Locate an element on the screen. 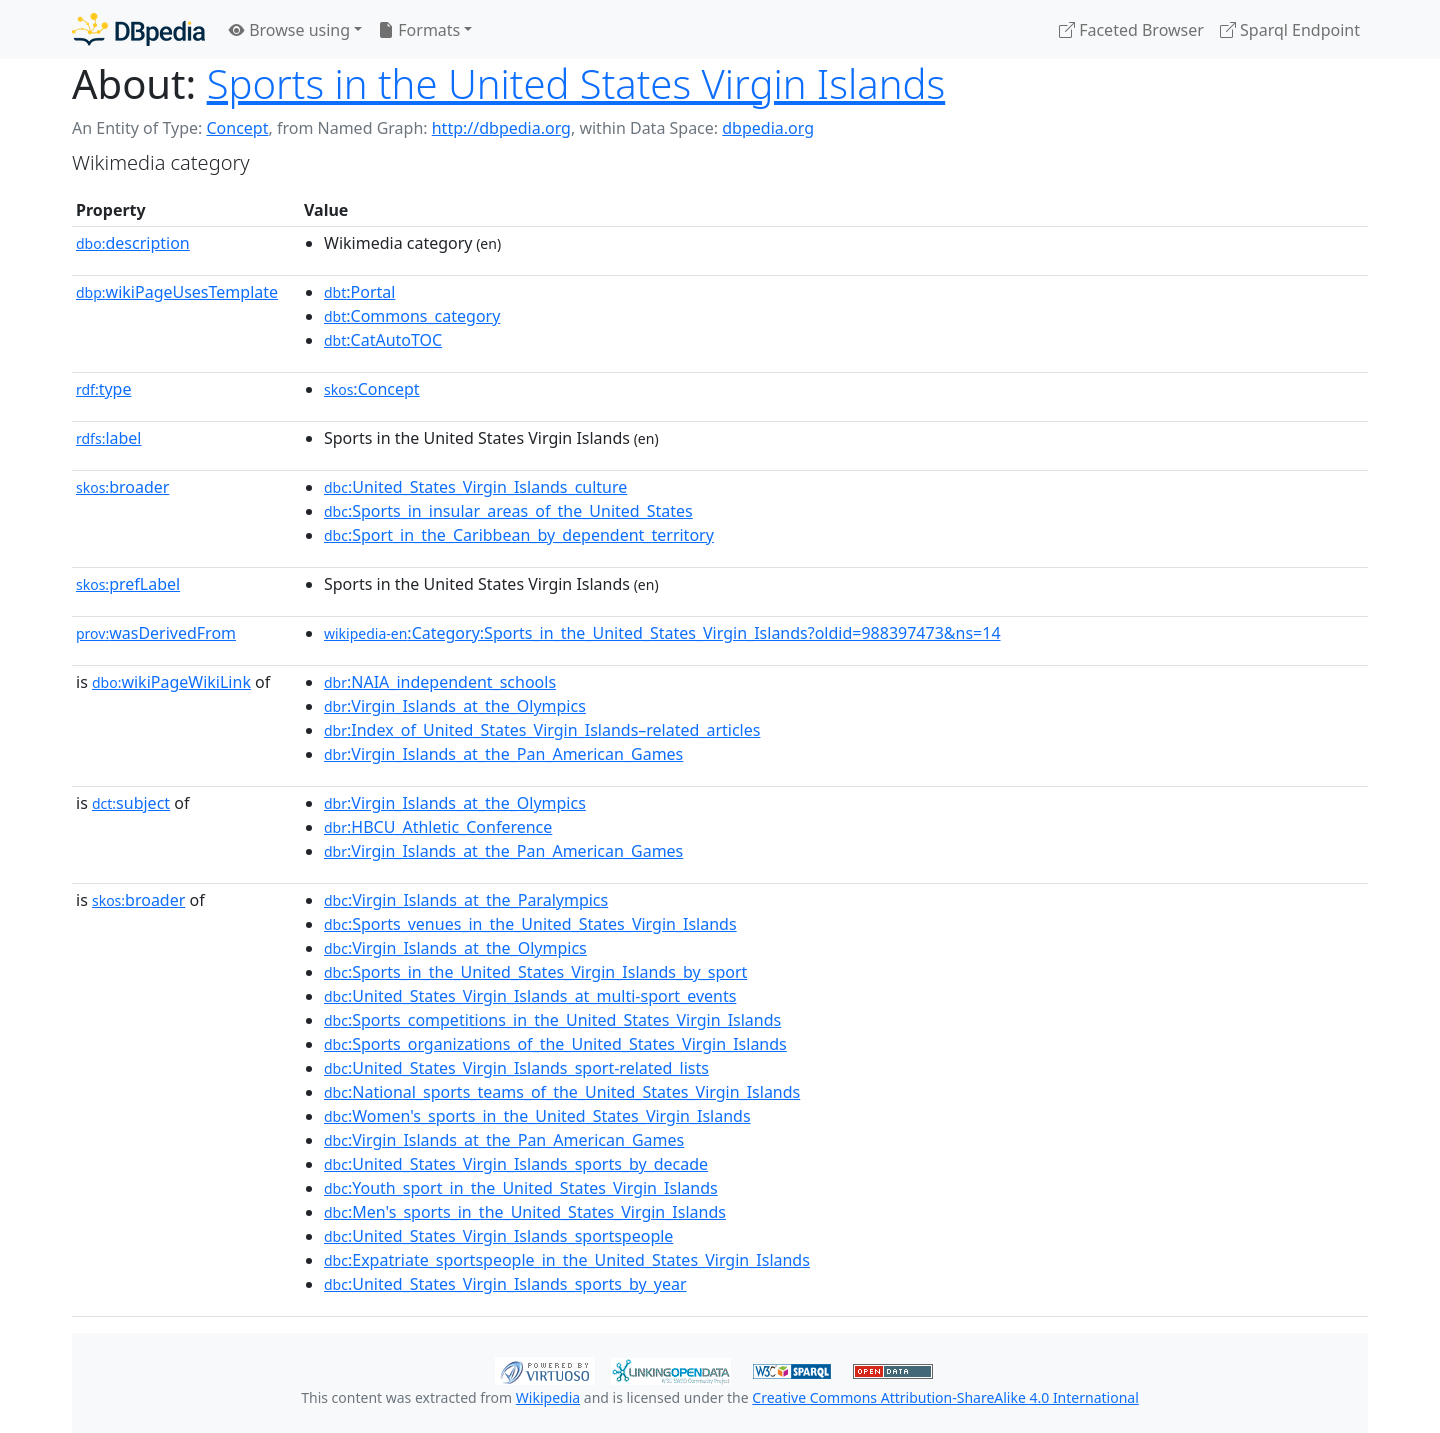 Image resolution: width=1440 pixels, height=1433 pixels. Browse using [button] is located at coordinates (289, 30).